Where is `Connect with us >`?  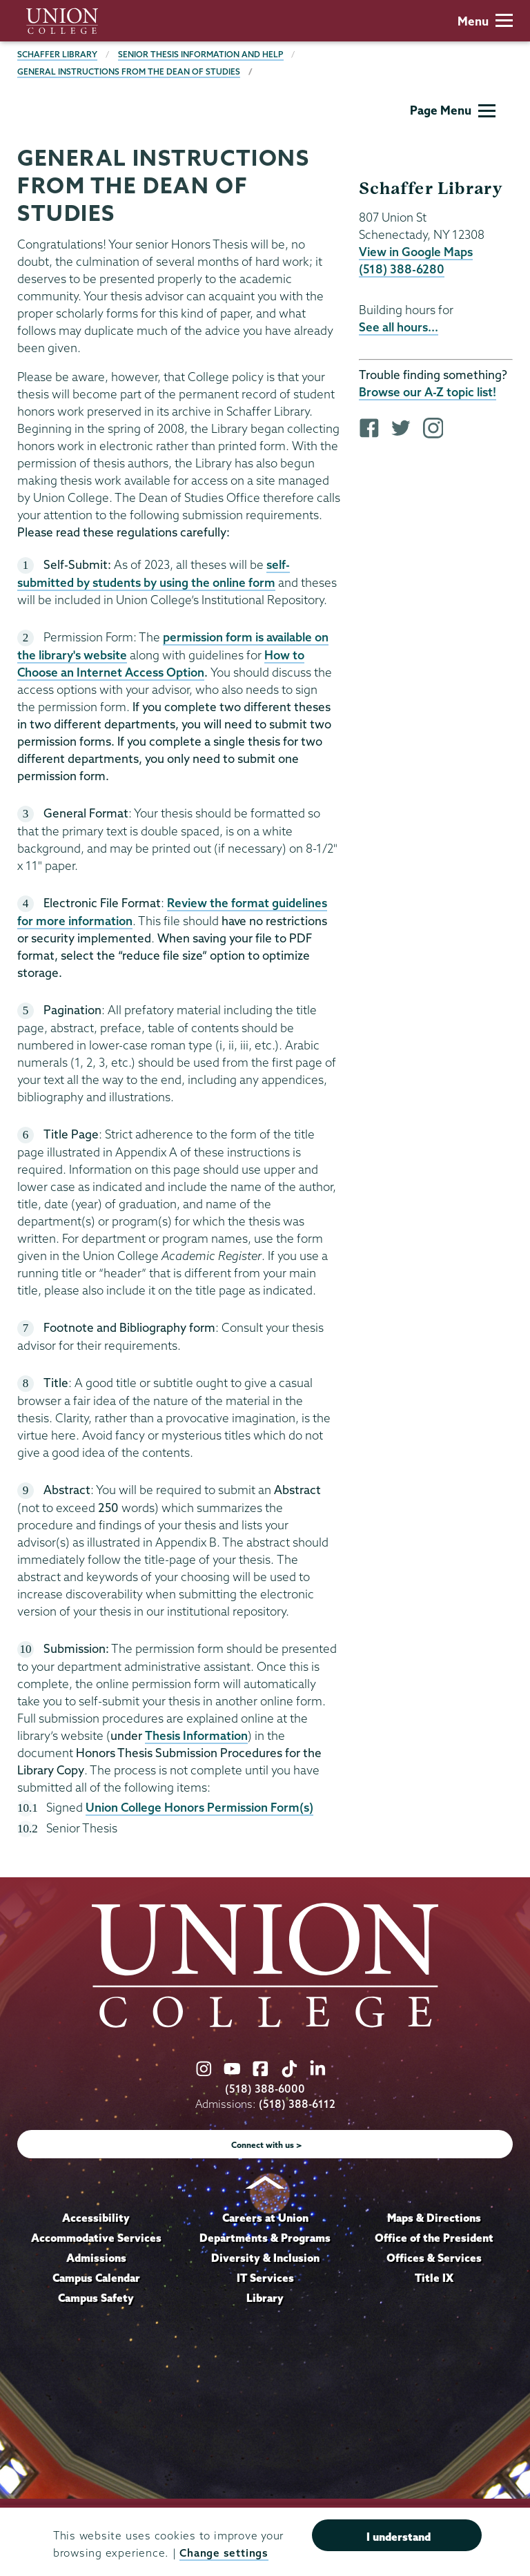
Connect with us > is located at coordinates (266, 2145).